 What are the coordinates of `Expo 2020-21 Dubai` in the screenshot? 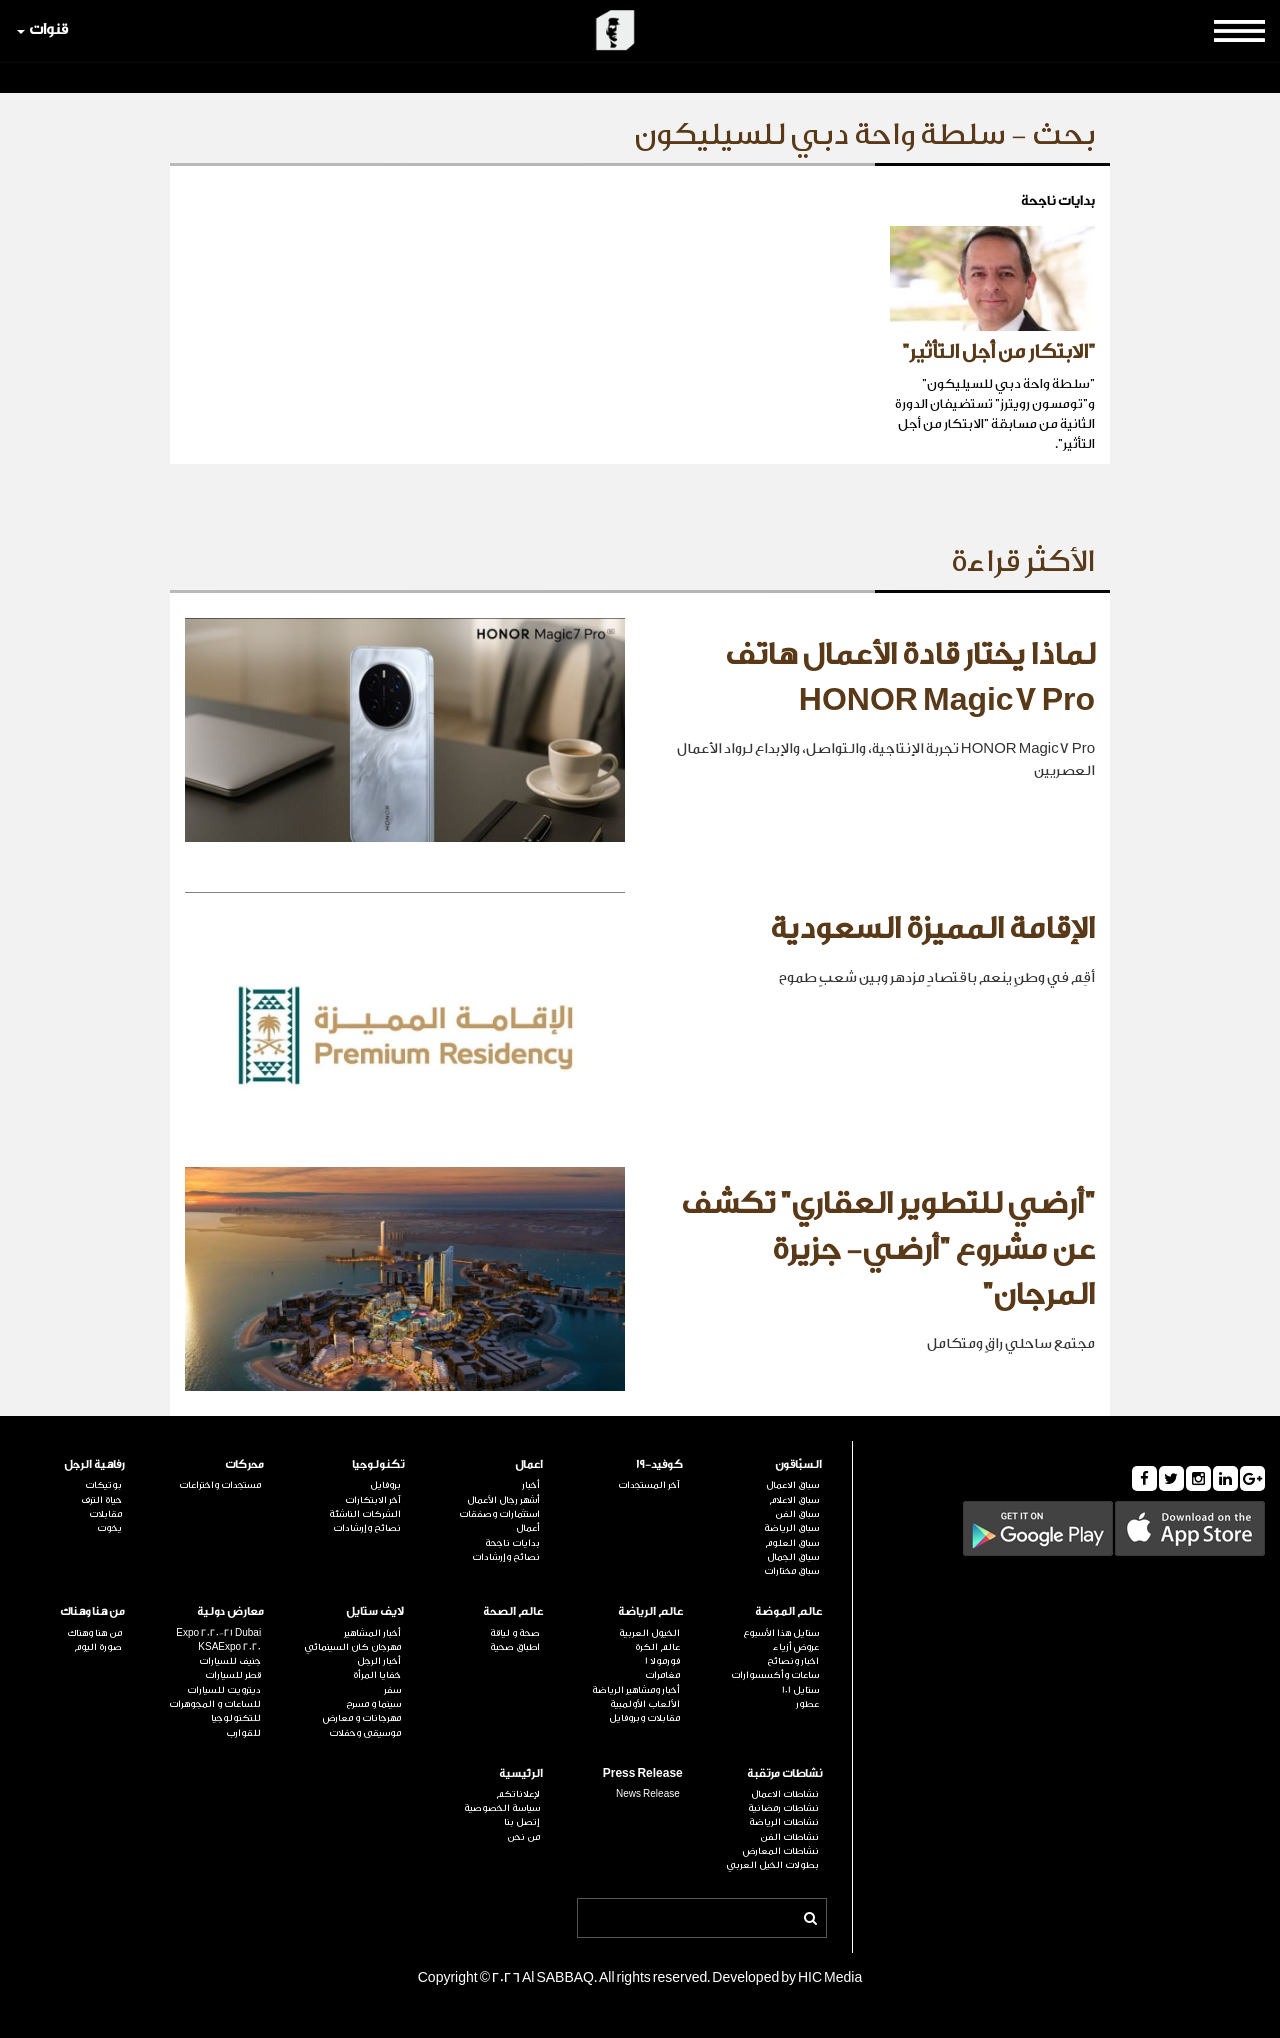 It's located at (218, 1633).